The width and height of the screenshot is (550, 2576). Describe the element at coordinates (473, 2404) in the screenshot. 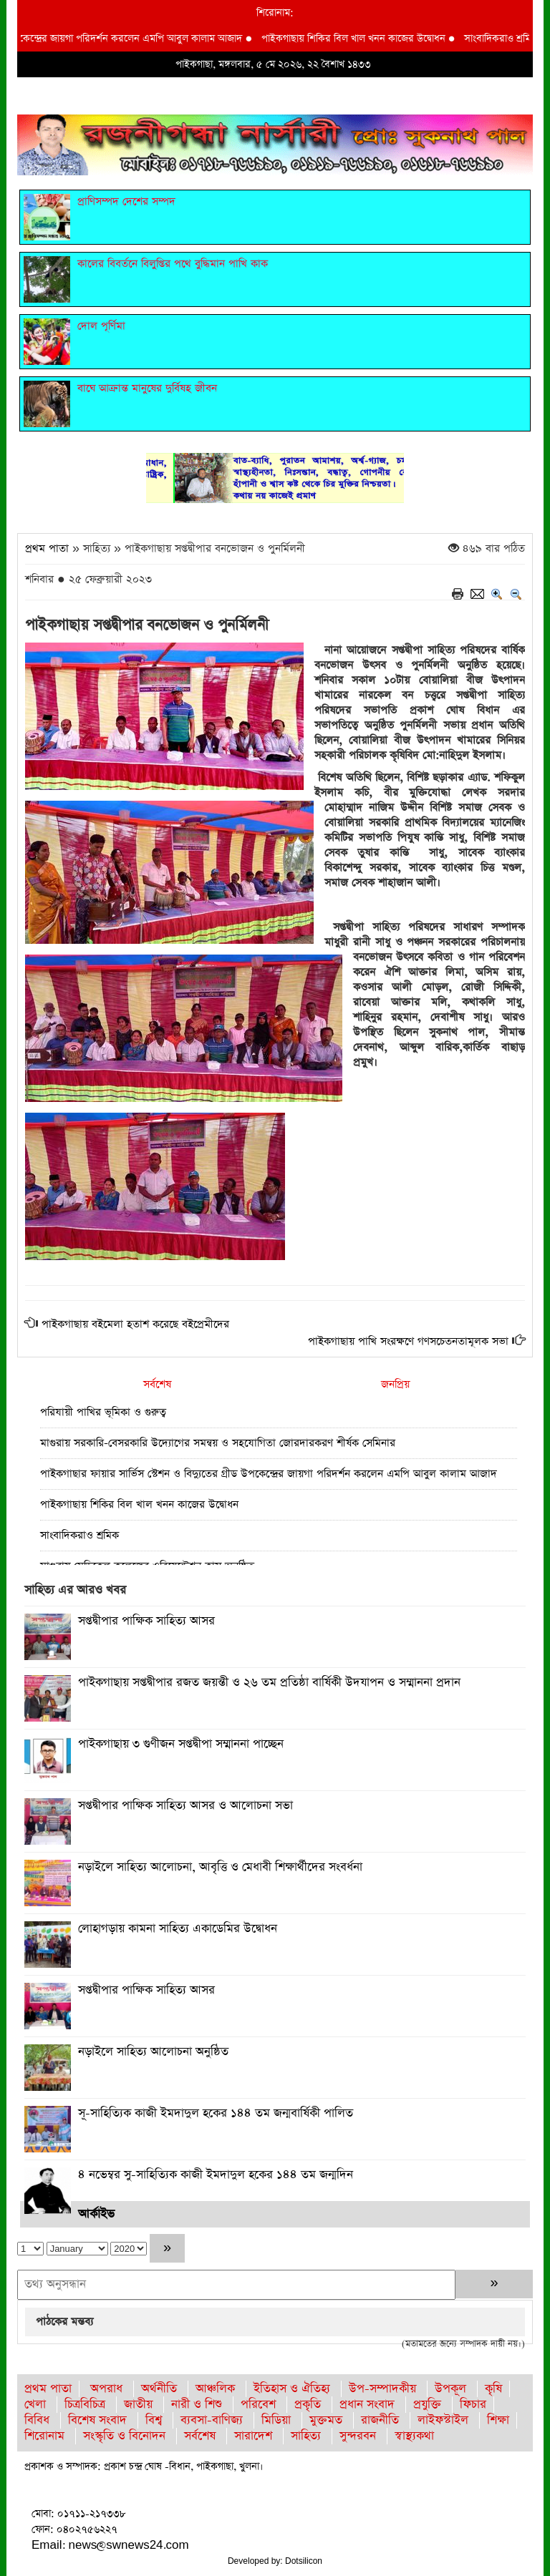

I see `ফিচার` at that location.